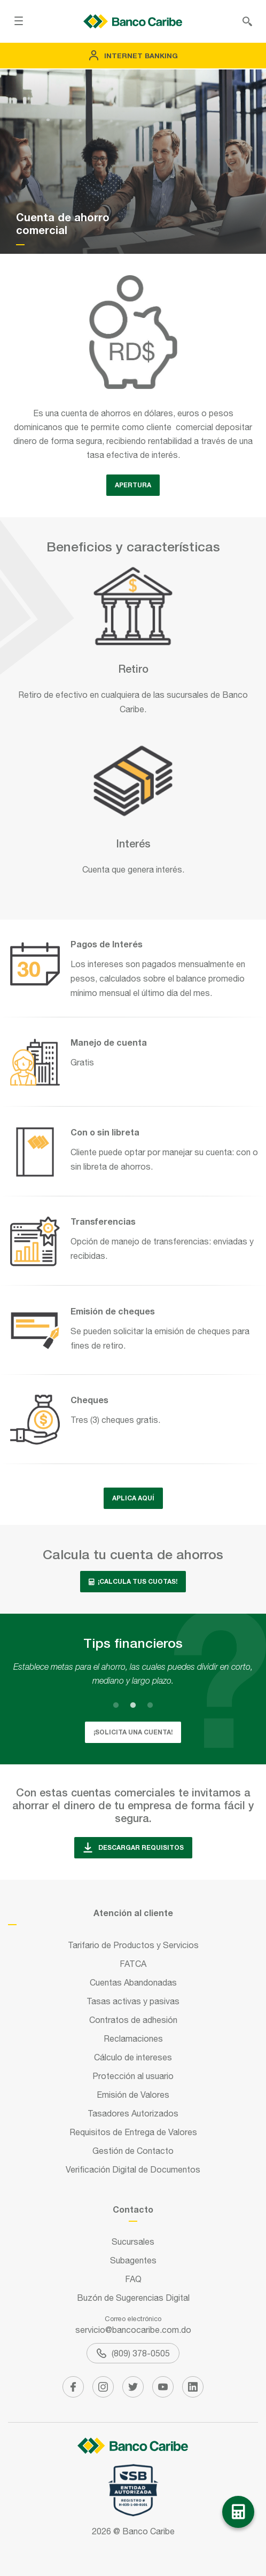  Describe the element at coordinates (133, 1581) in the screenshot. I see `¡Calcula tus cuotas!` at that location.